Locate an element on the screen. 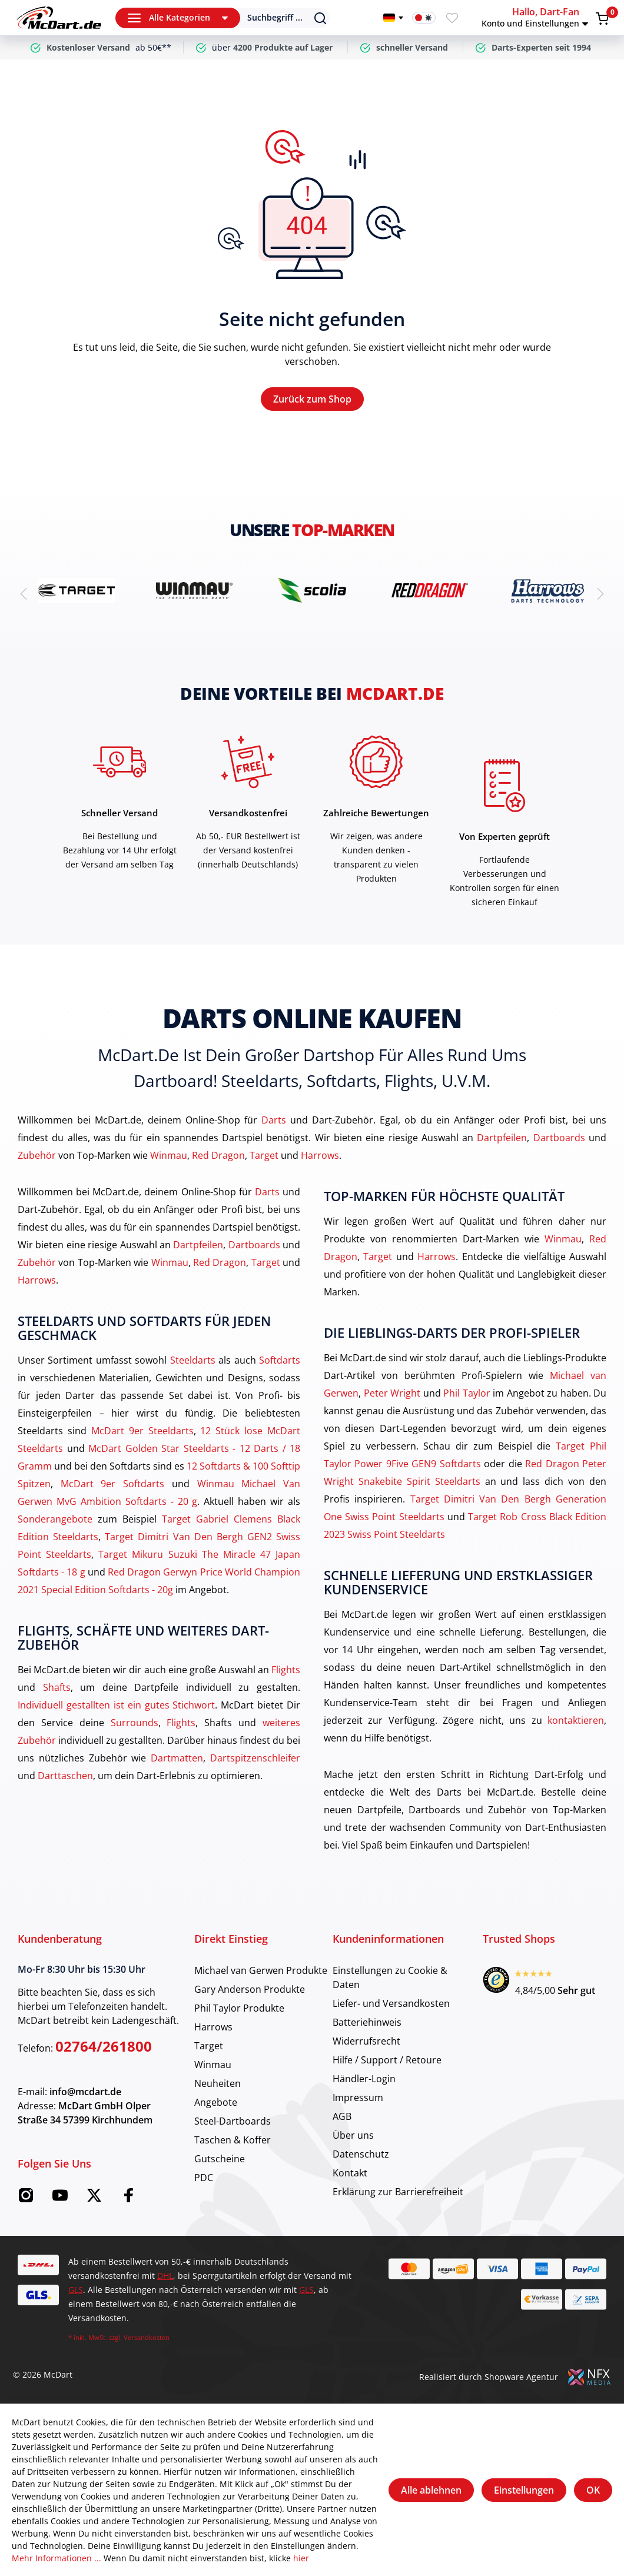 Image resolution: width=624 pixels, height=2576 pixels. kontaktieren is located at coordinates (575, 1720).